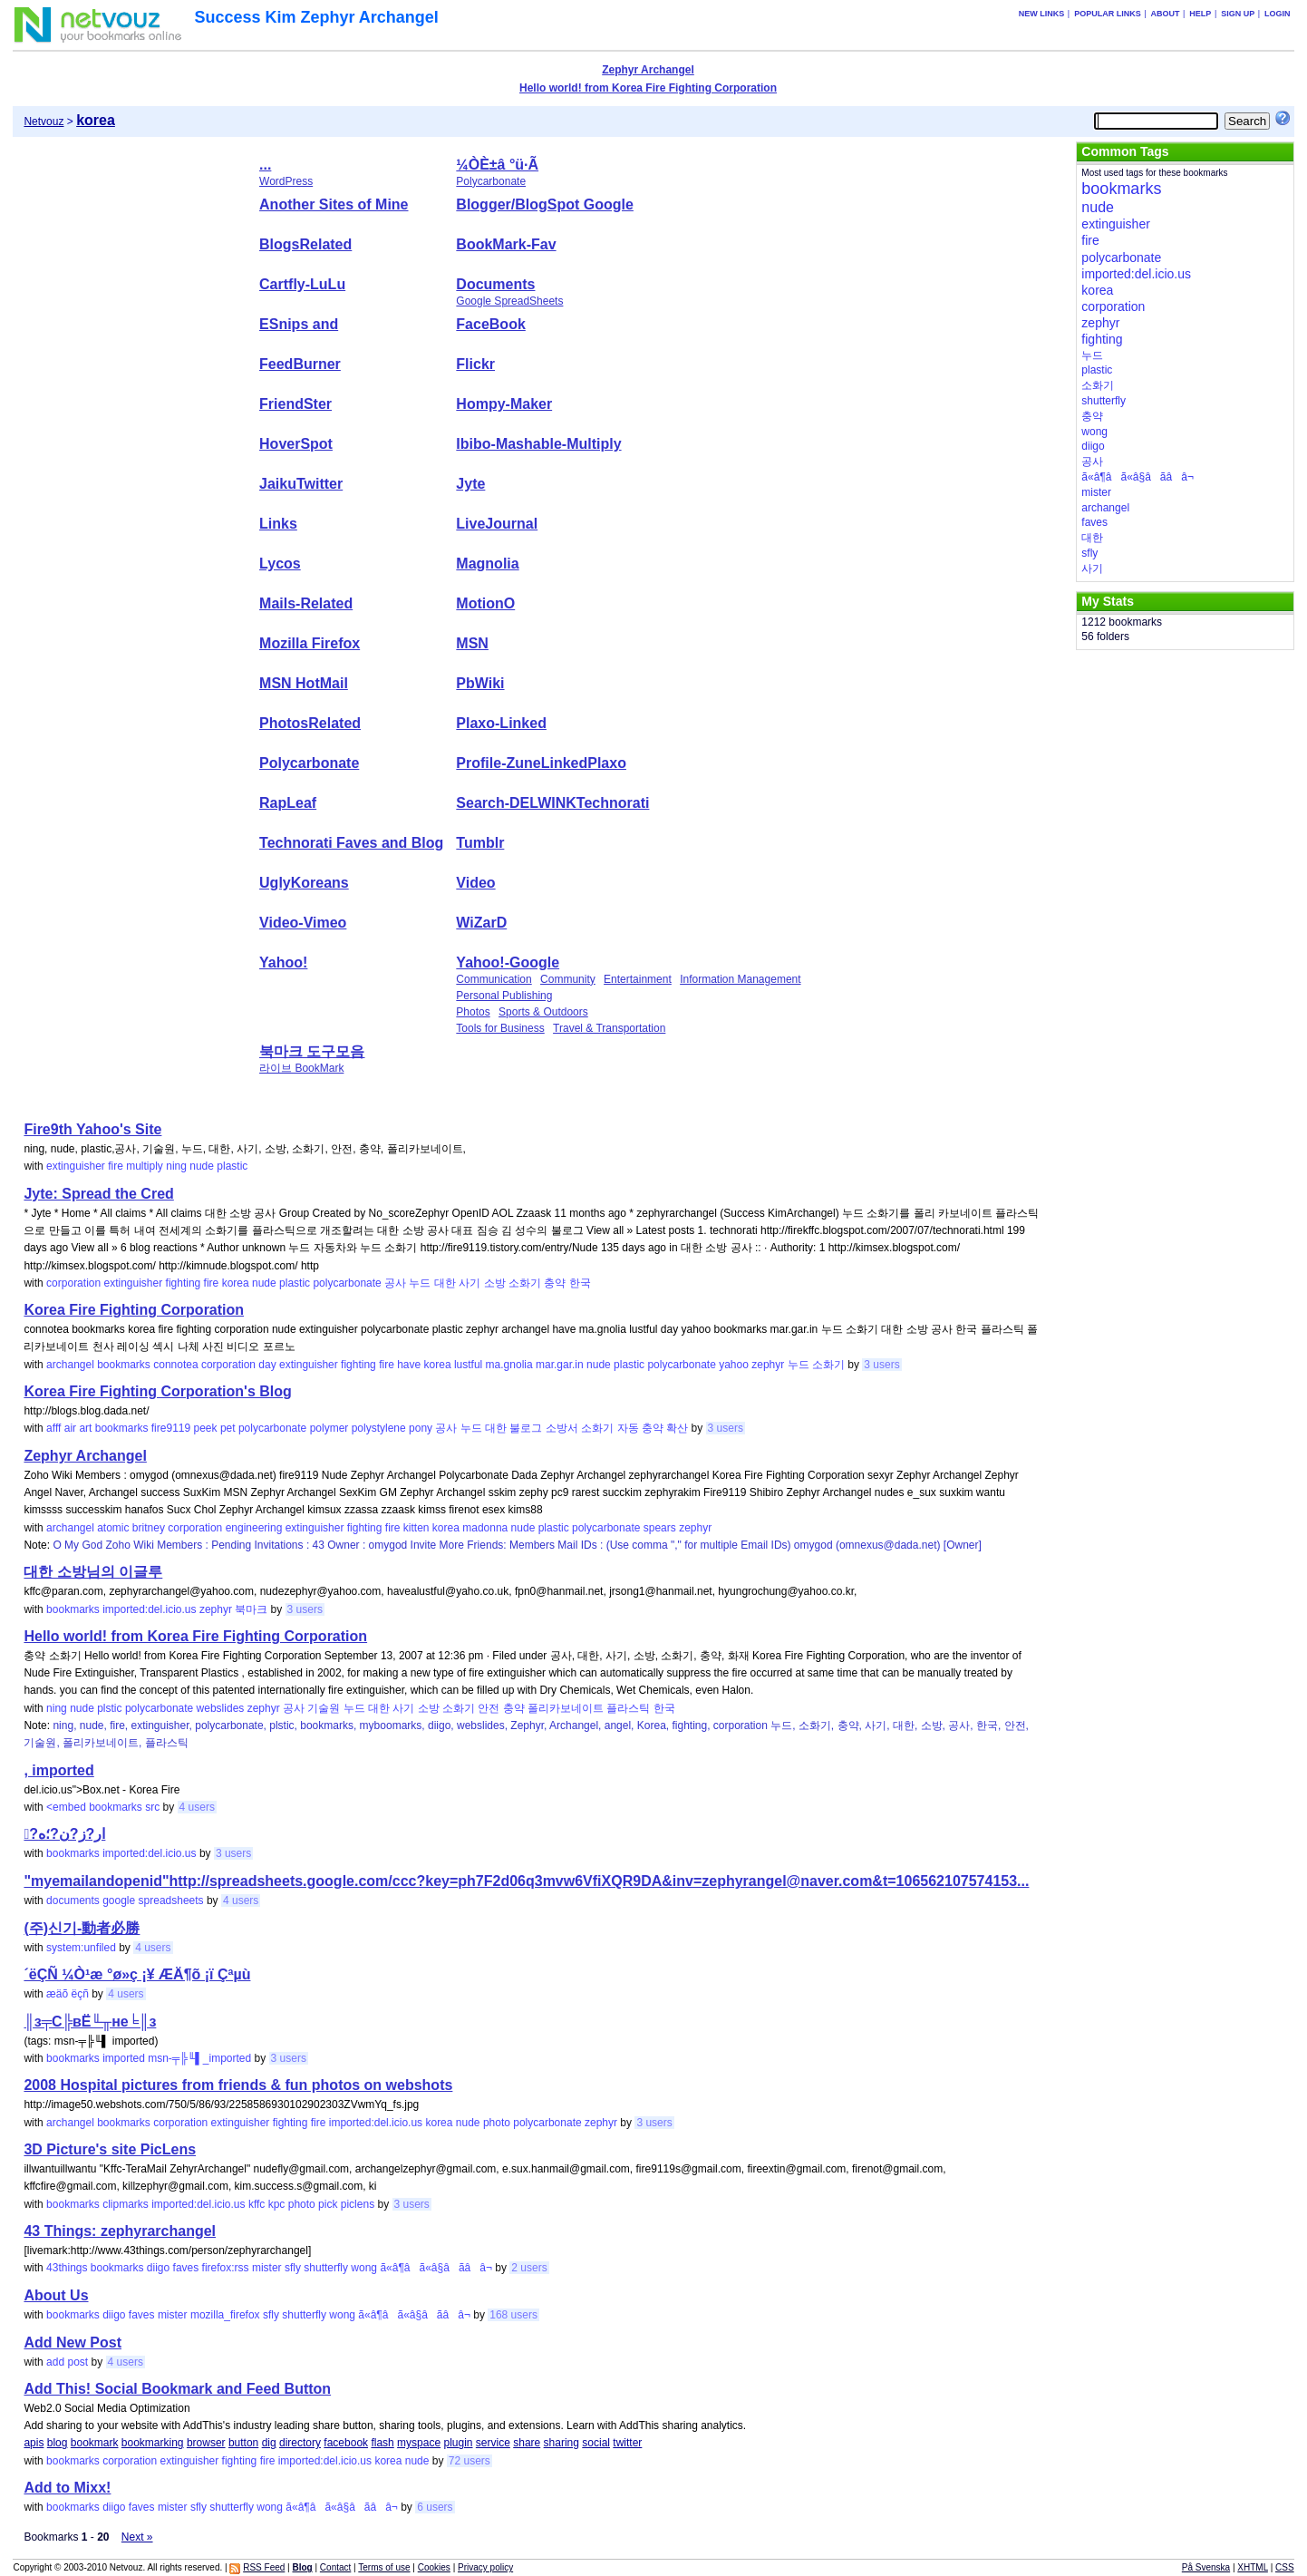 This screenshot has width=1307, height=2576. Describe the element at coordinates (201, 1166) in the screenshot. I see `nude` at that location.